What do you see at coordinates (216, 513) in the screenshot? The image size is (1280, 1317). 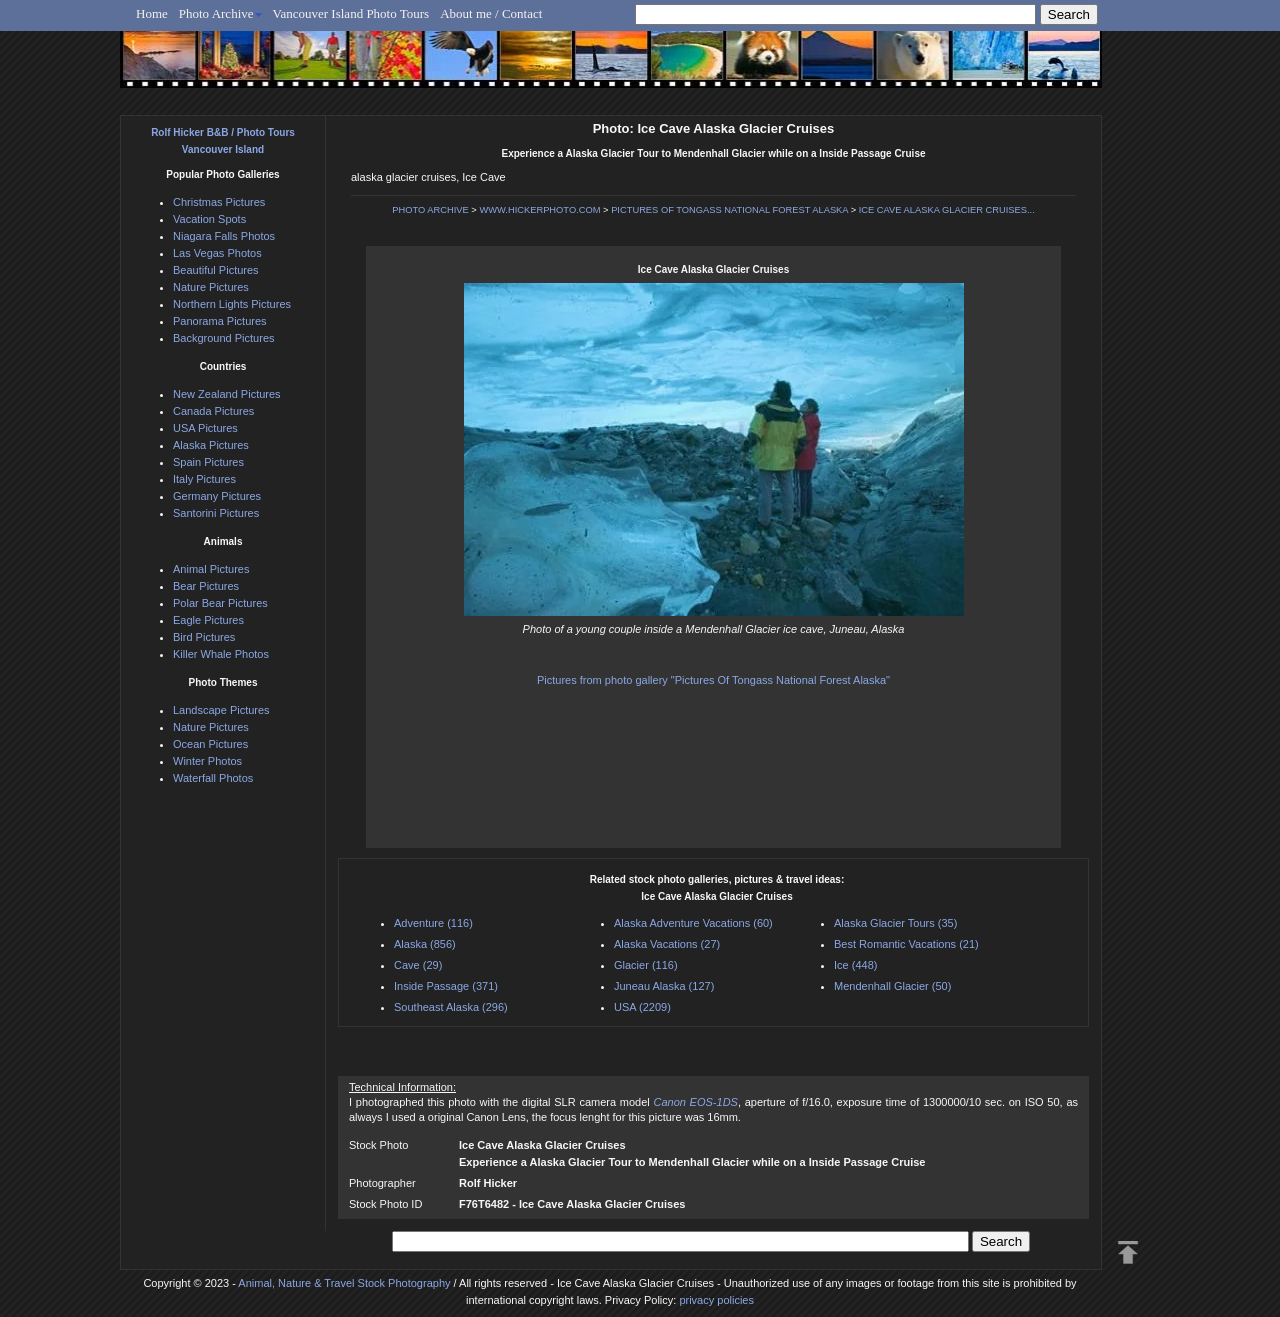 I see `Santorini Pictures` at bounding box center [216, 513].